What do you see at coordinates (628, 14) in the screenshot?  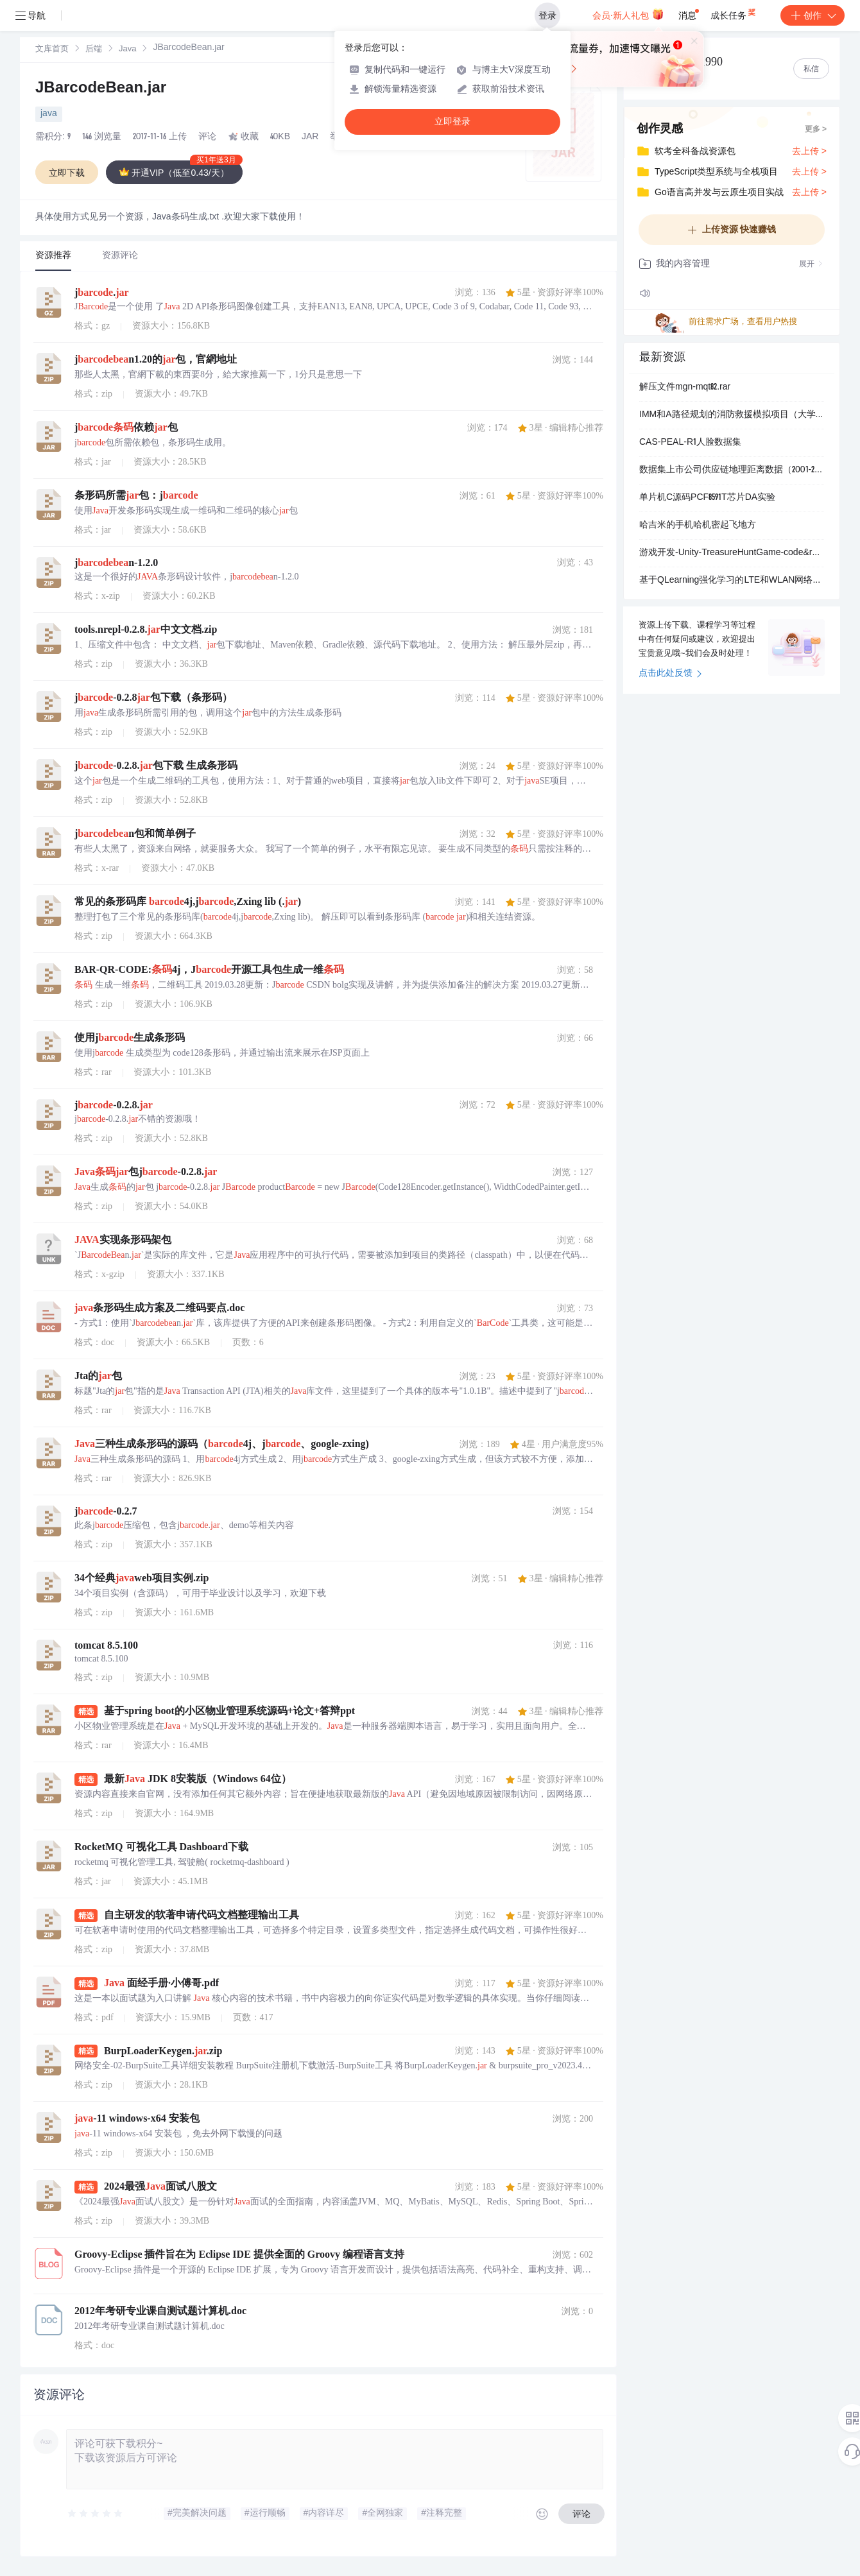 I see `会员·新人礼包` at bounding box center [628, 14].